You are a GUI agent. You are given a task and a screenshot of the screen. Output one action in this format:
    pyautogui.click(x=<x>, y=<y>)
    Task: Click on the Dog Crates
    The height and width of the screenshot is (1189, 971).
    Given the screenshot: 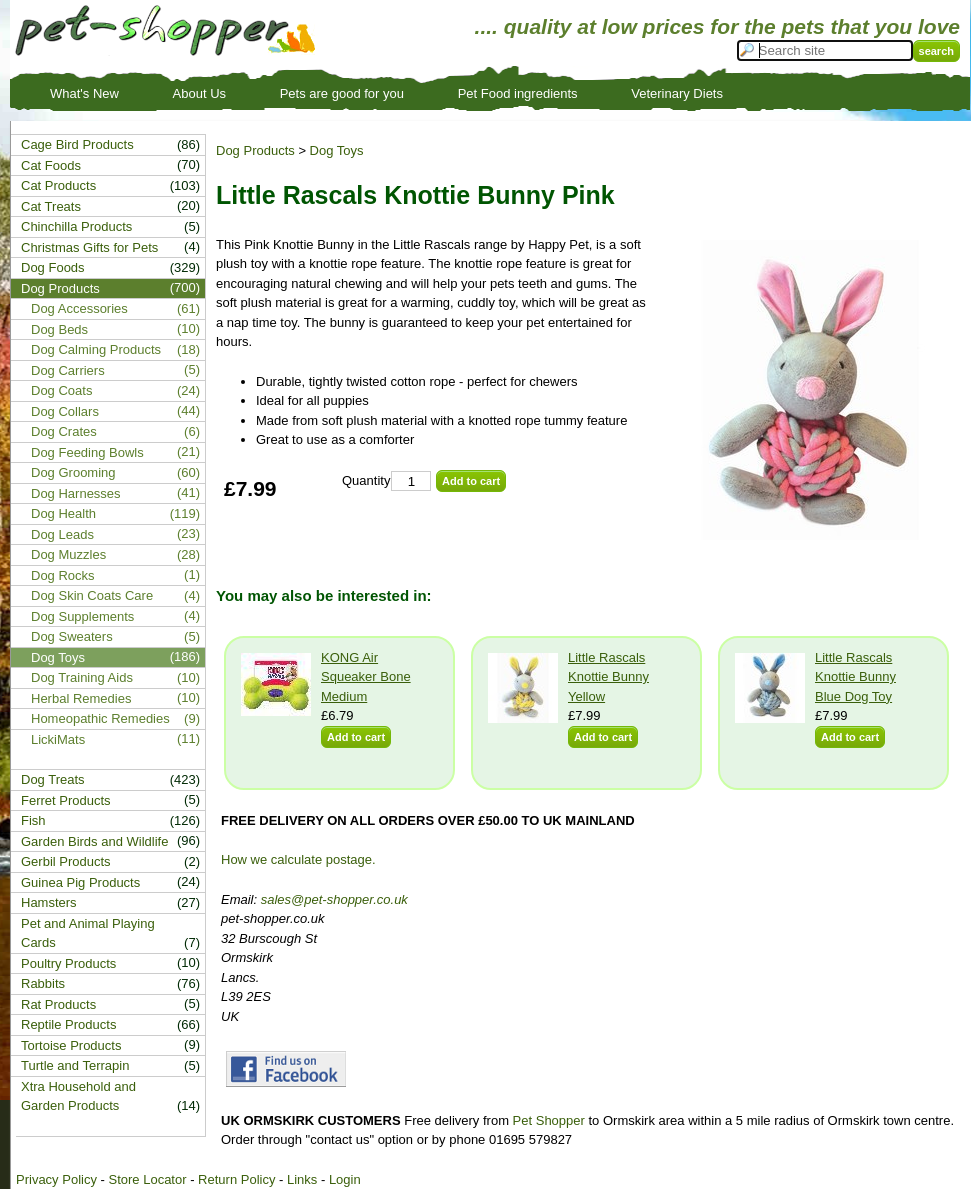 What is the action you would take?
    pyautogui.click(x=64, y=431)
    